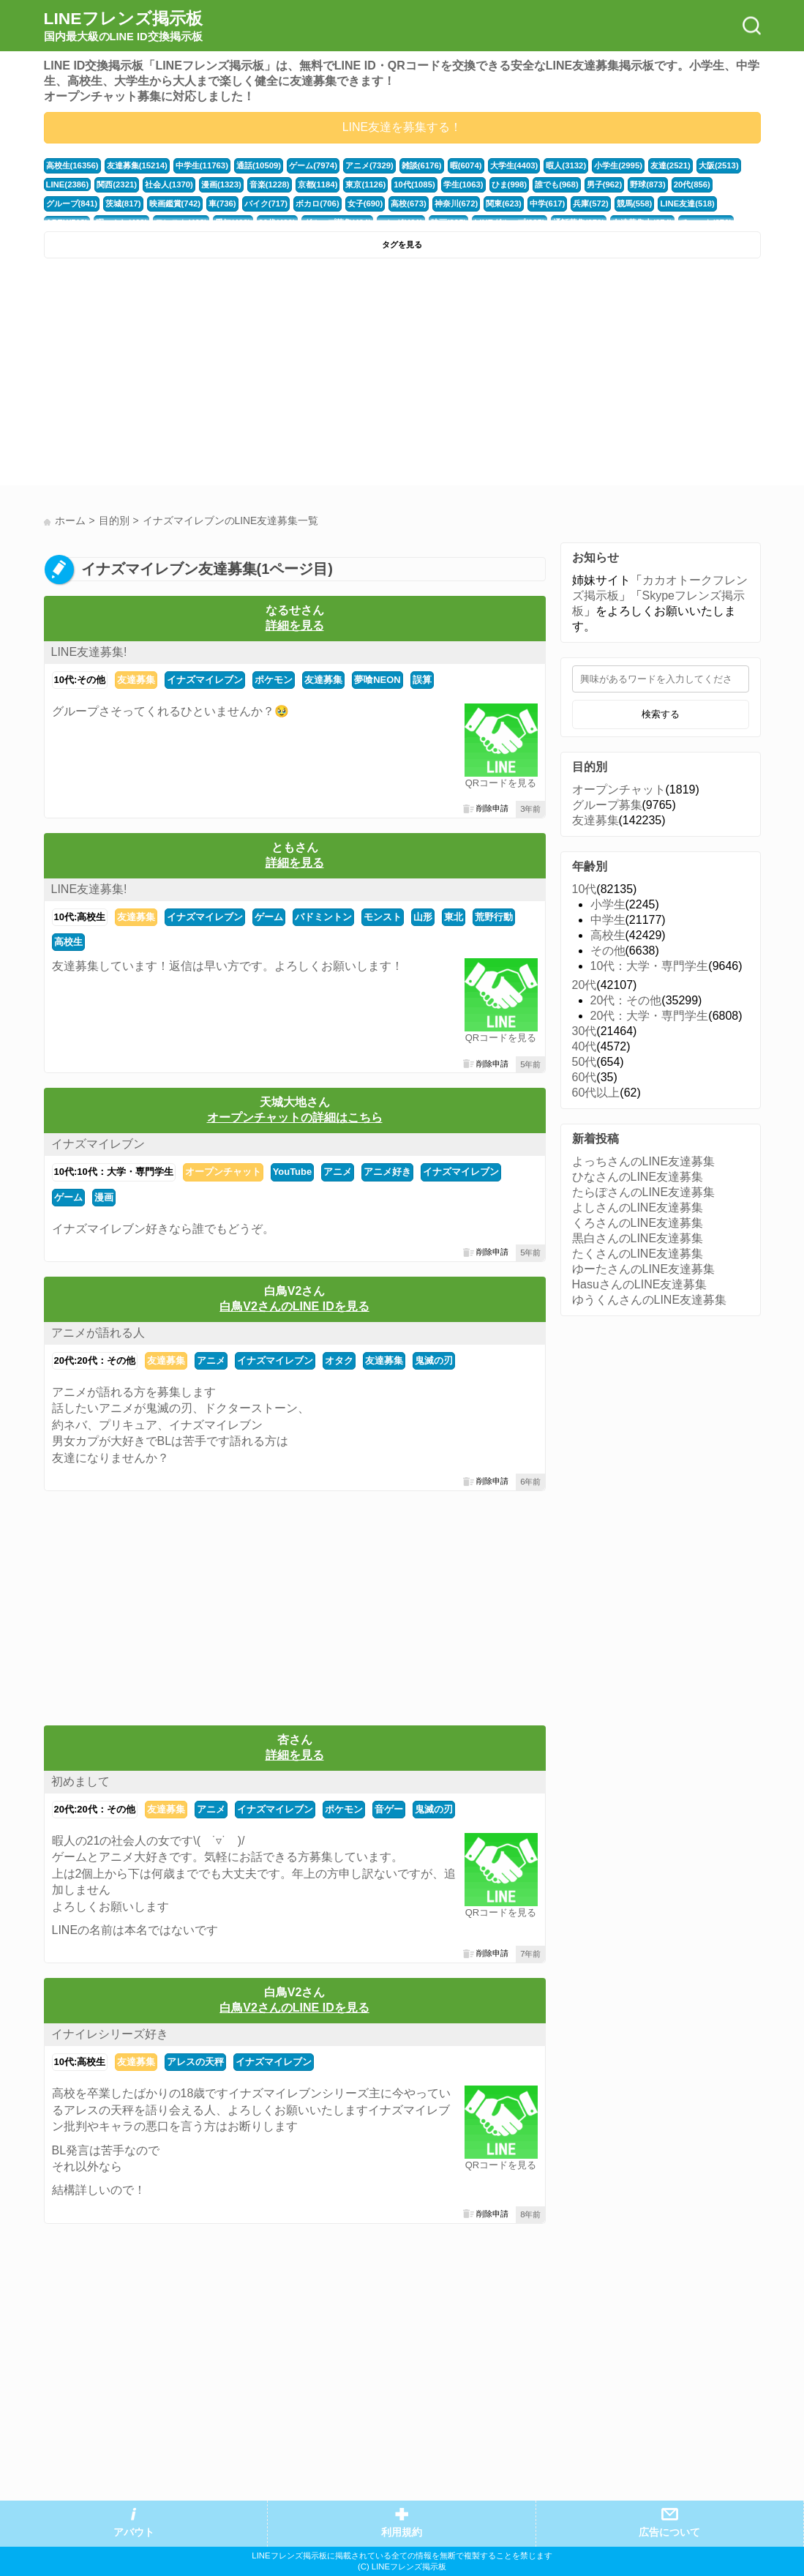  I want to click on 高校生(16356), so click(72, 165).